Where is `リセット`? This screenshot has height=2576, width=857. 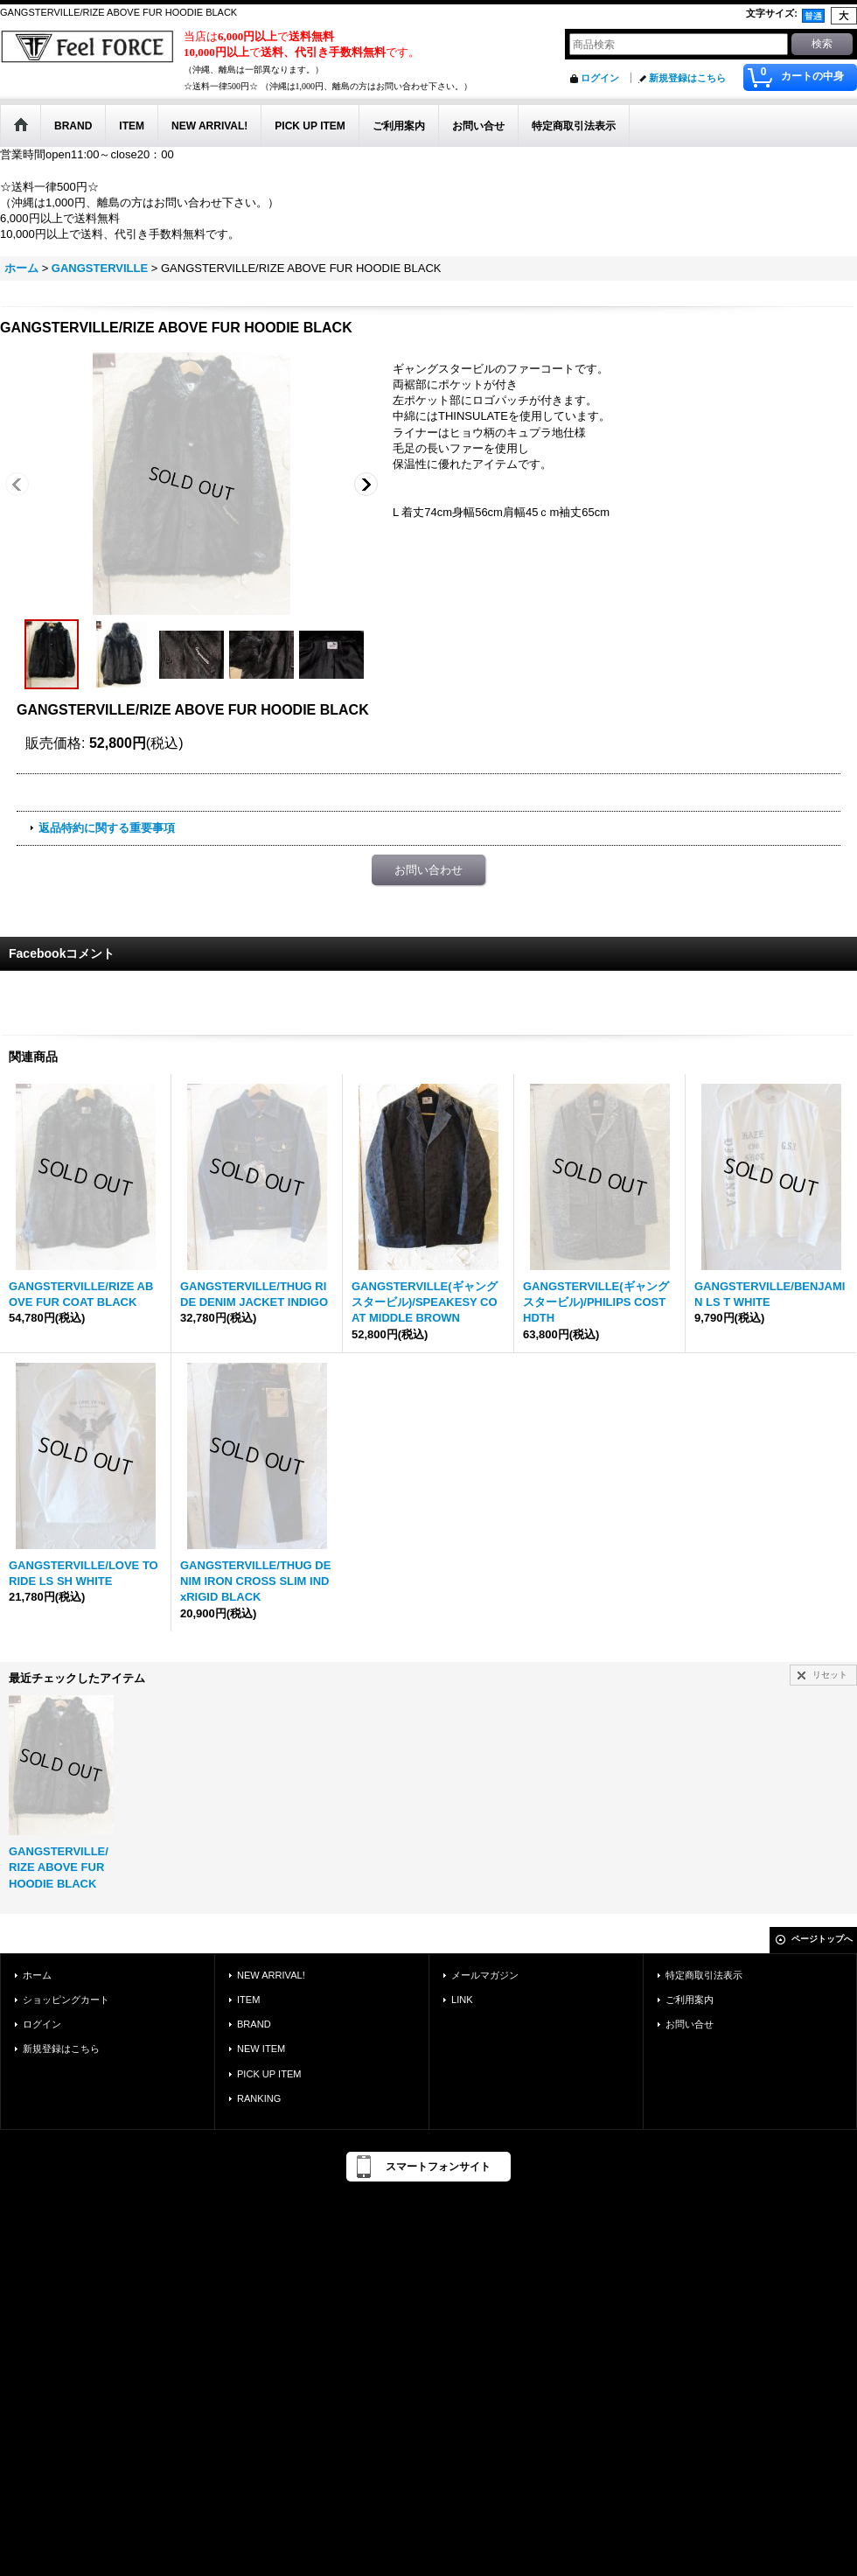
リセット is located at coordinates (829, 1674).